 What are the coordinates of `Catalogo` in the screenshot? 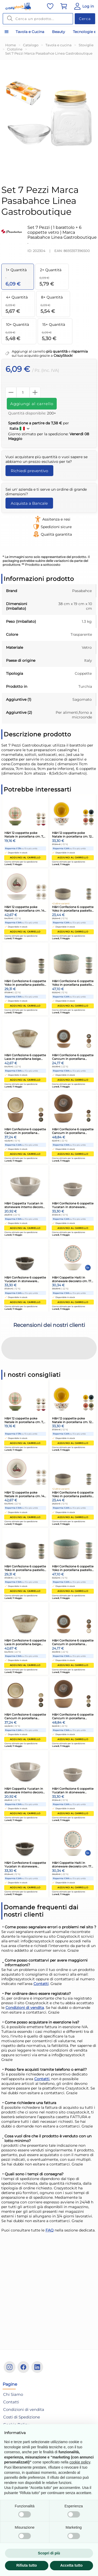 It's located at (30, 45).